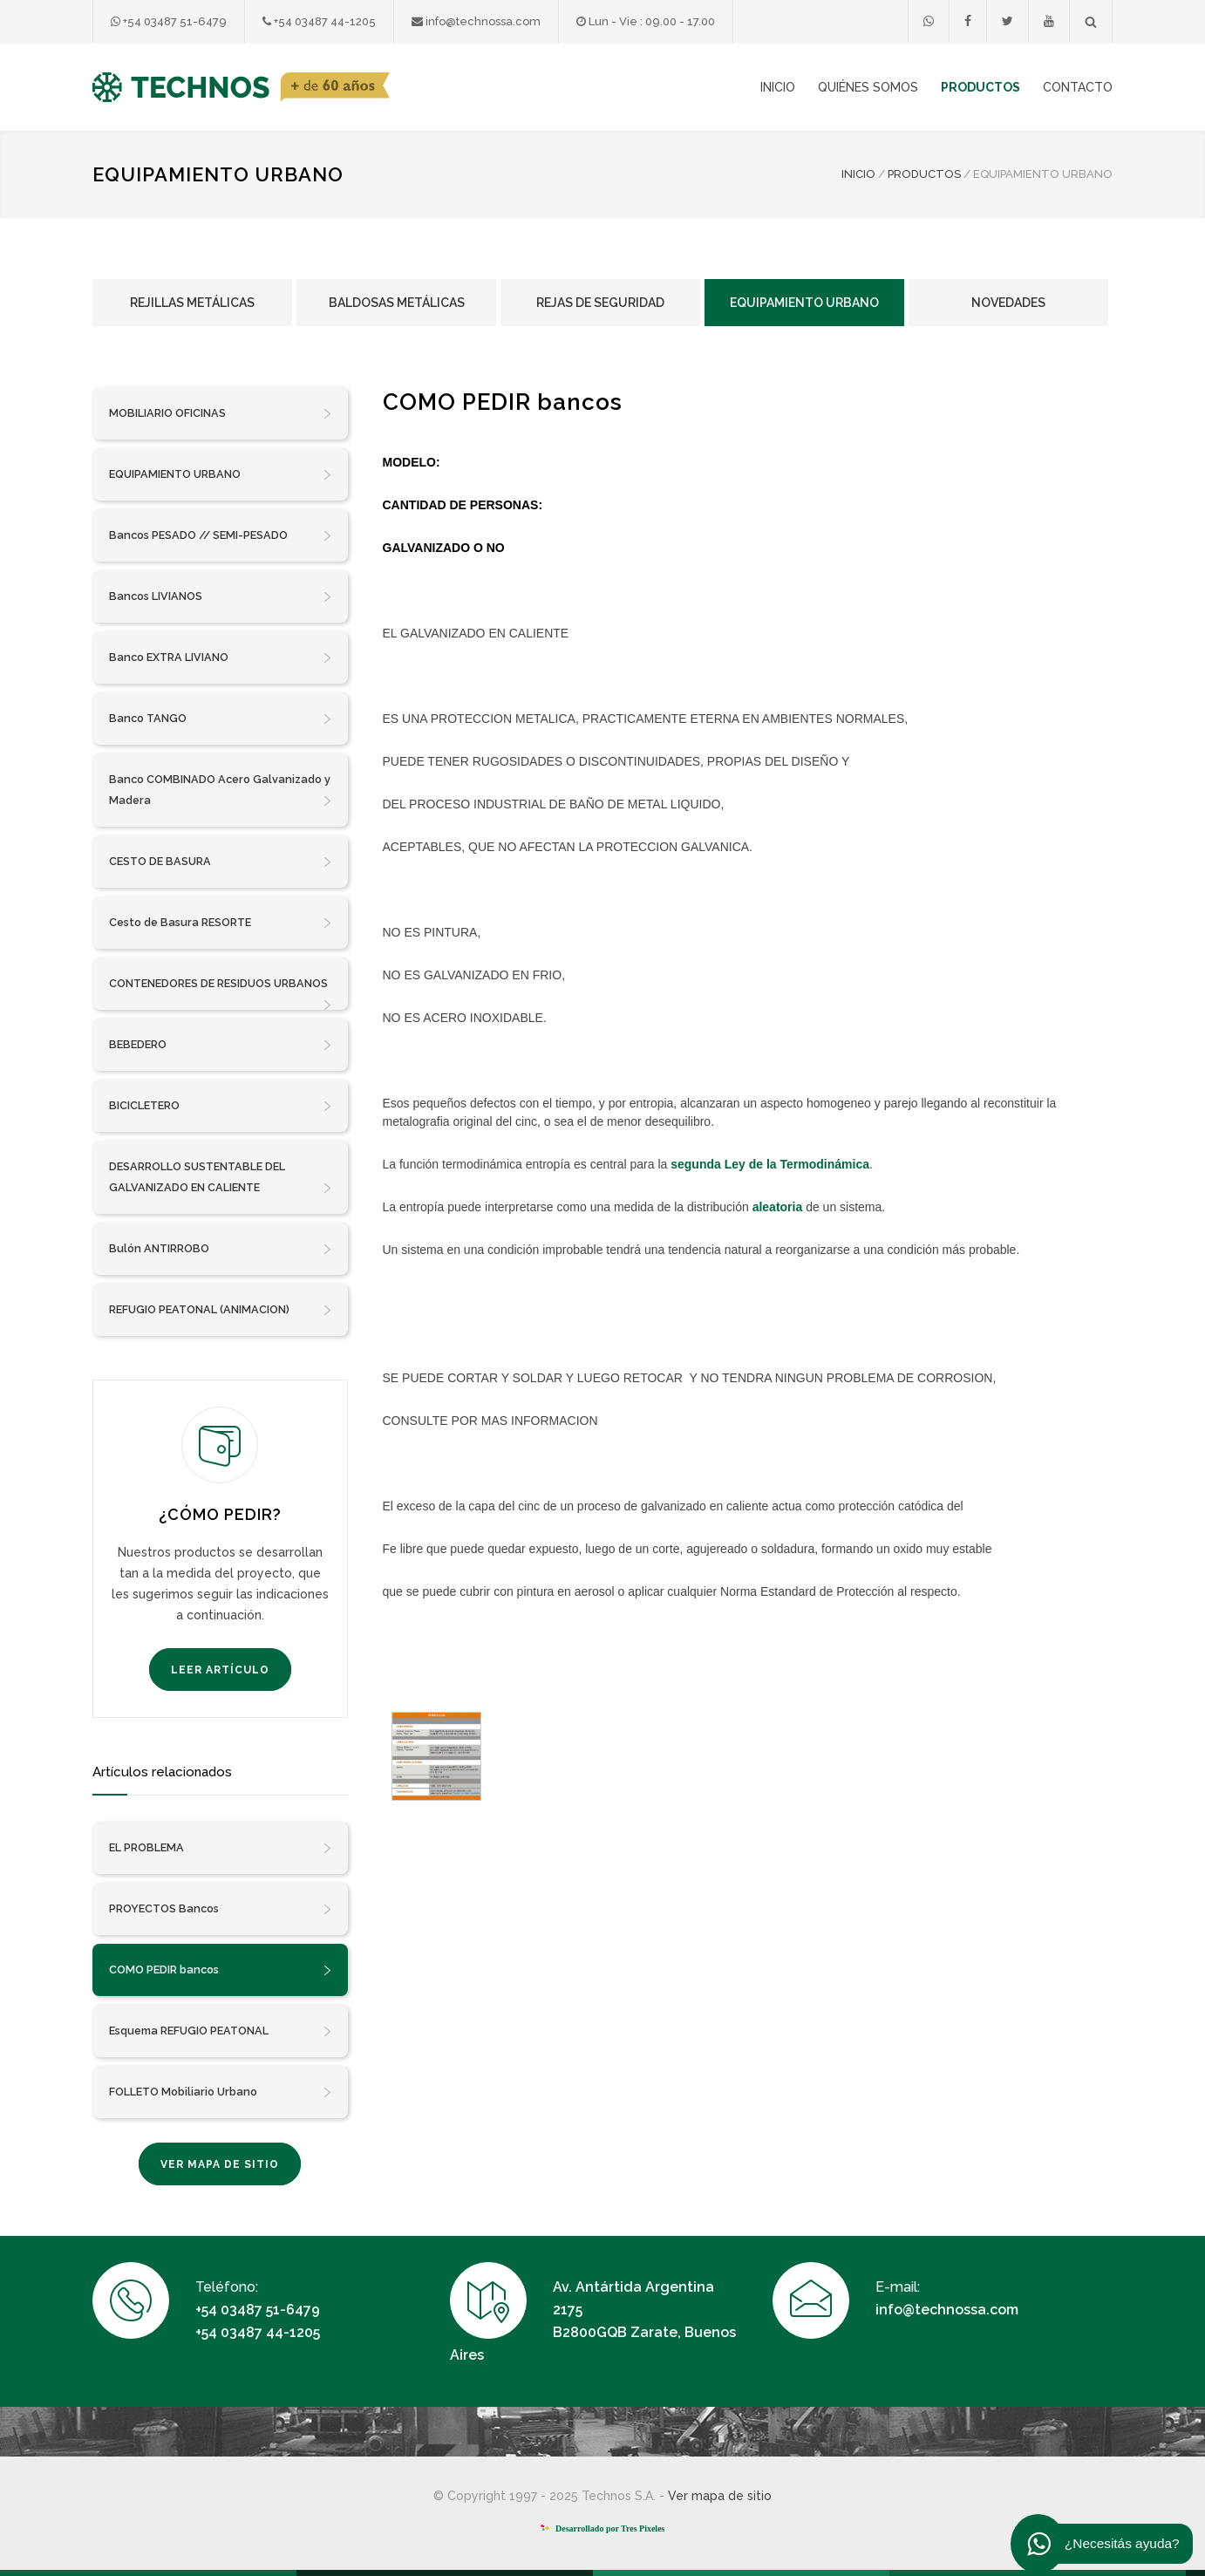 The width and height of the screenshot is (1205, 2576). What do you see at coordinates (220, 474) in the screenshot?
I see `EQUIPAMIENTO URBANO` at bounding box center [220, 474].